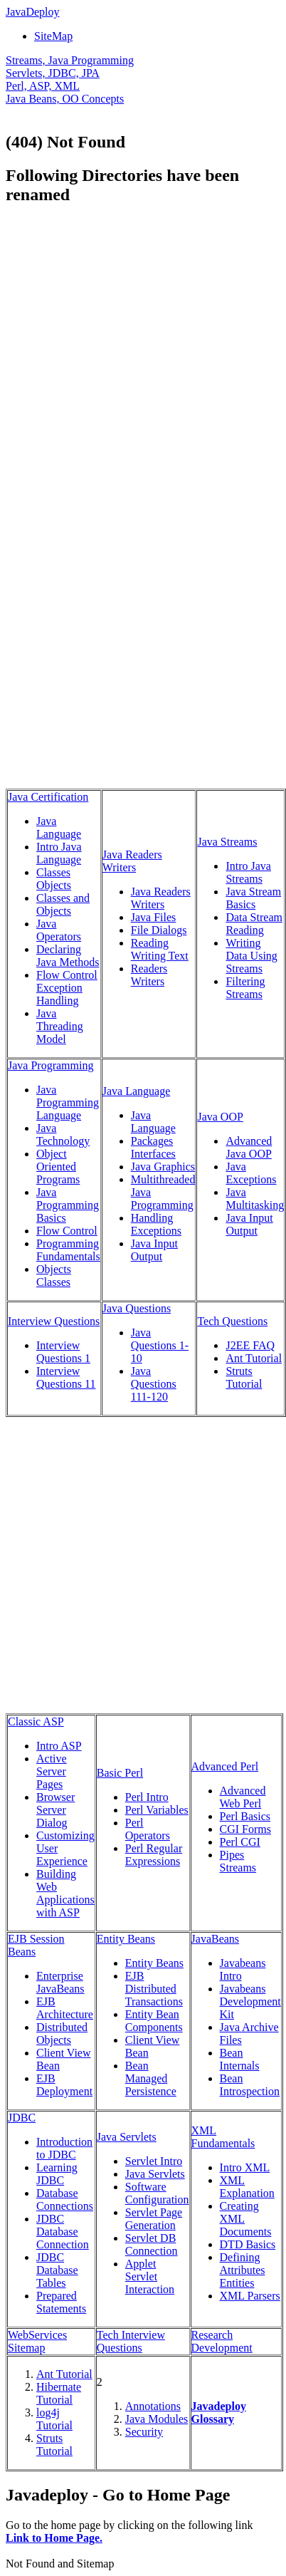 The image size is (286, 2576). What do you see at coordinates (57, 2270) in the screenshot?
I see `JDBC Database Tables` at bounding box center [57, 2270].